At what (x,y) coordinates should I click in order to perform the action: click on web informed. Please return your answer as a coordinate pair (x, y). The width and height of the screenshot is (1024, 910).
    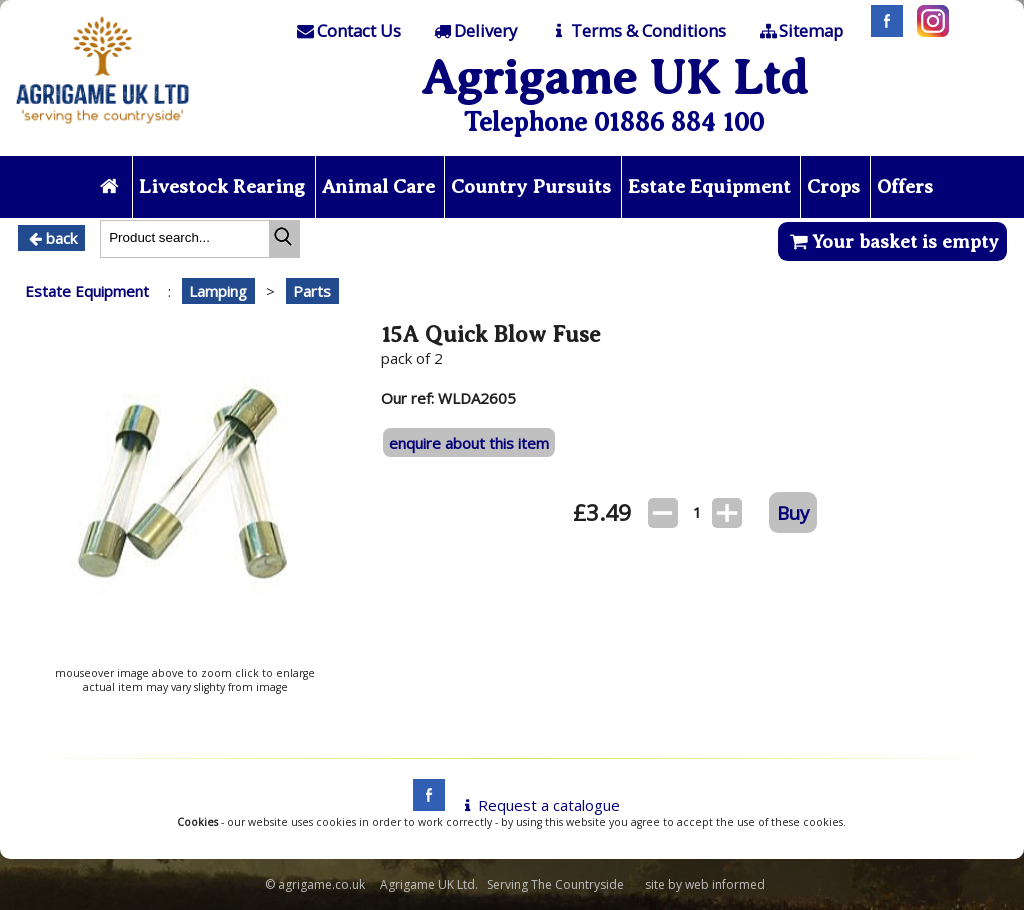
    Looking at the image, I should click on (725, 884).